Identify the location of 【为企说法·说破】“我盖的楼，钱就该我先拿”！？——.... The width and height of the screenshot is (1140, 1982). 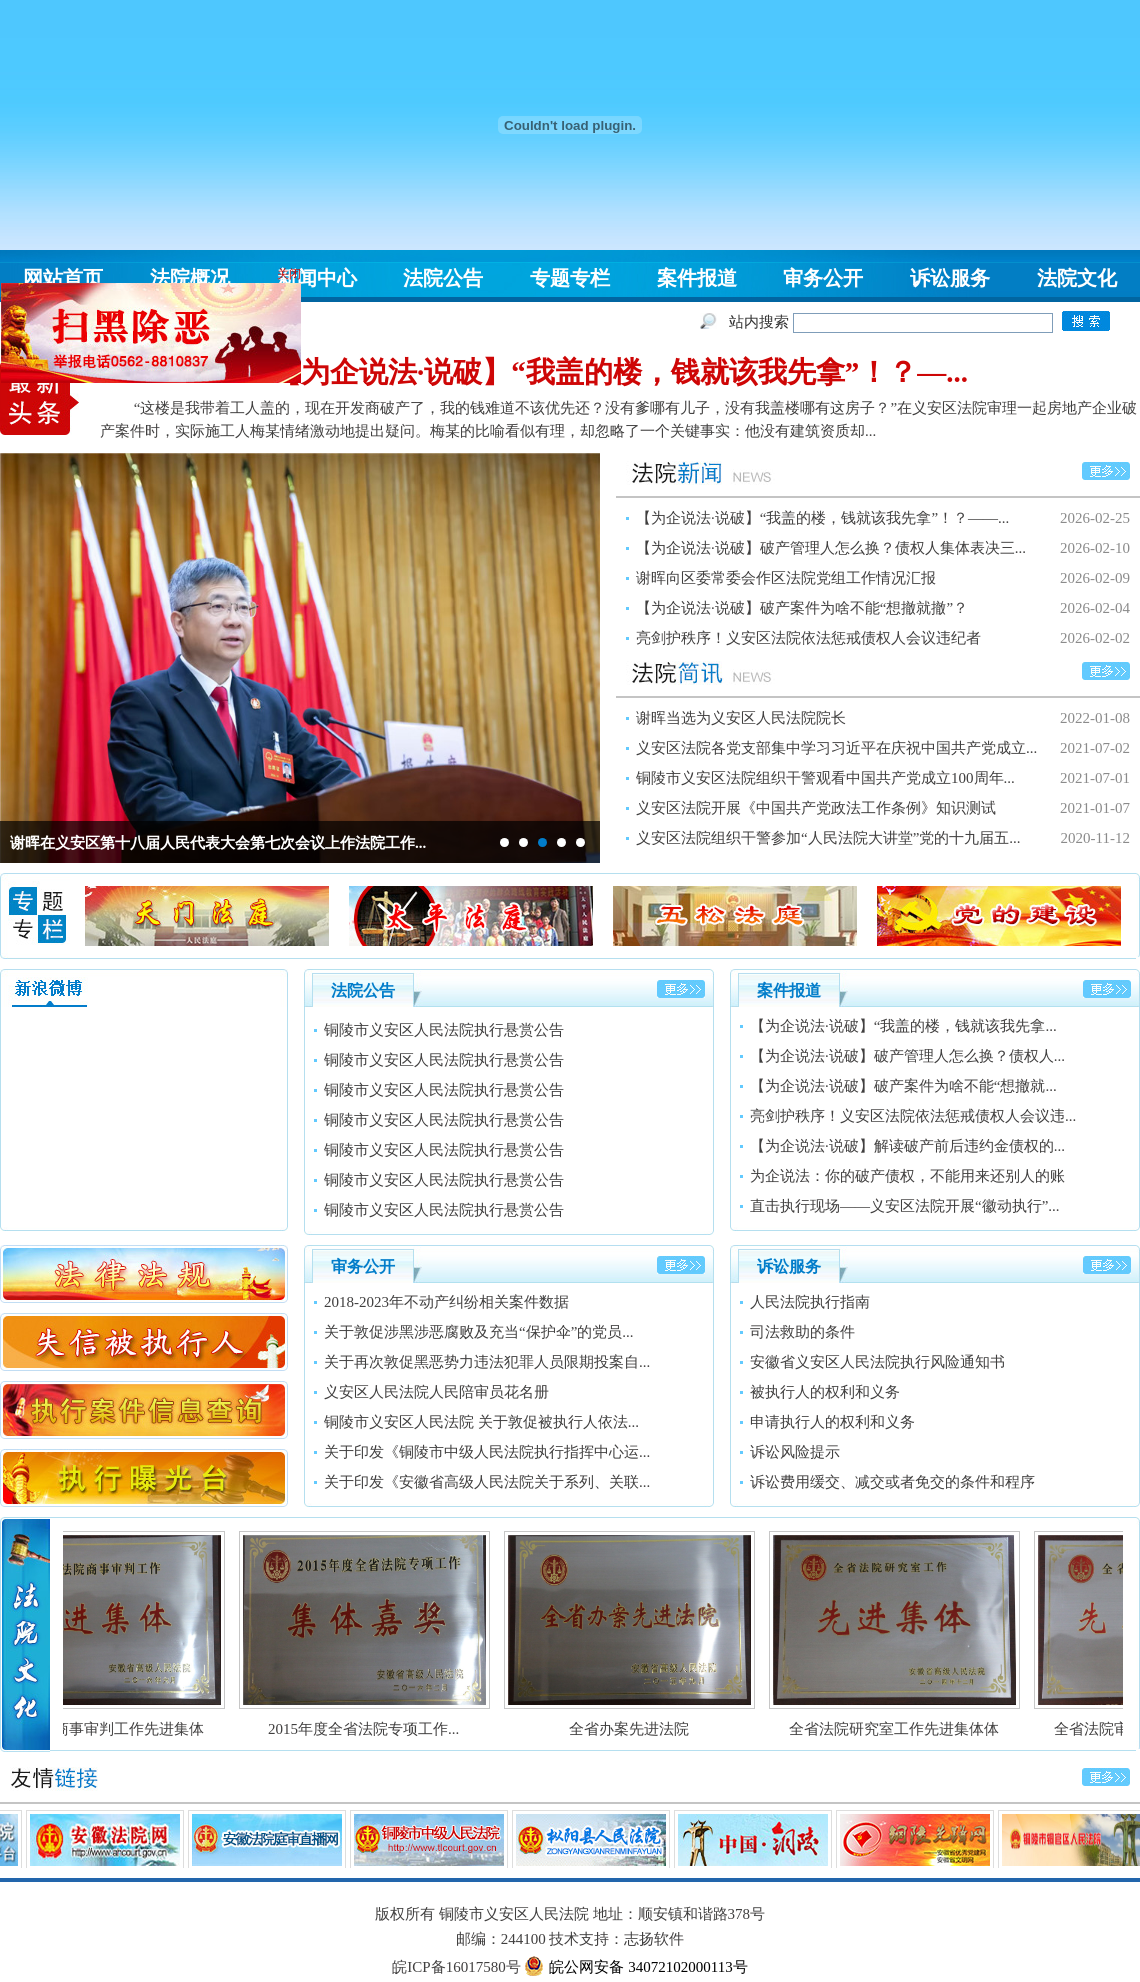
(822, 518).